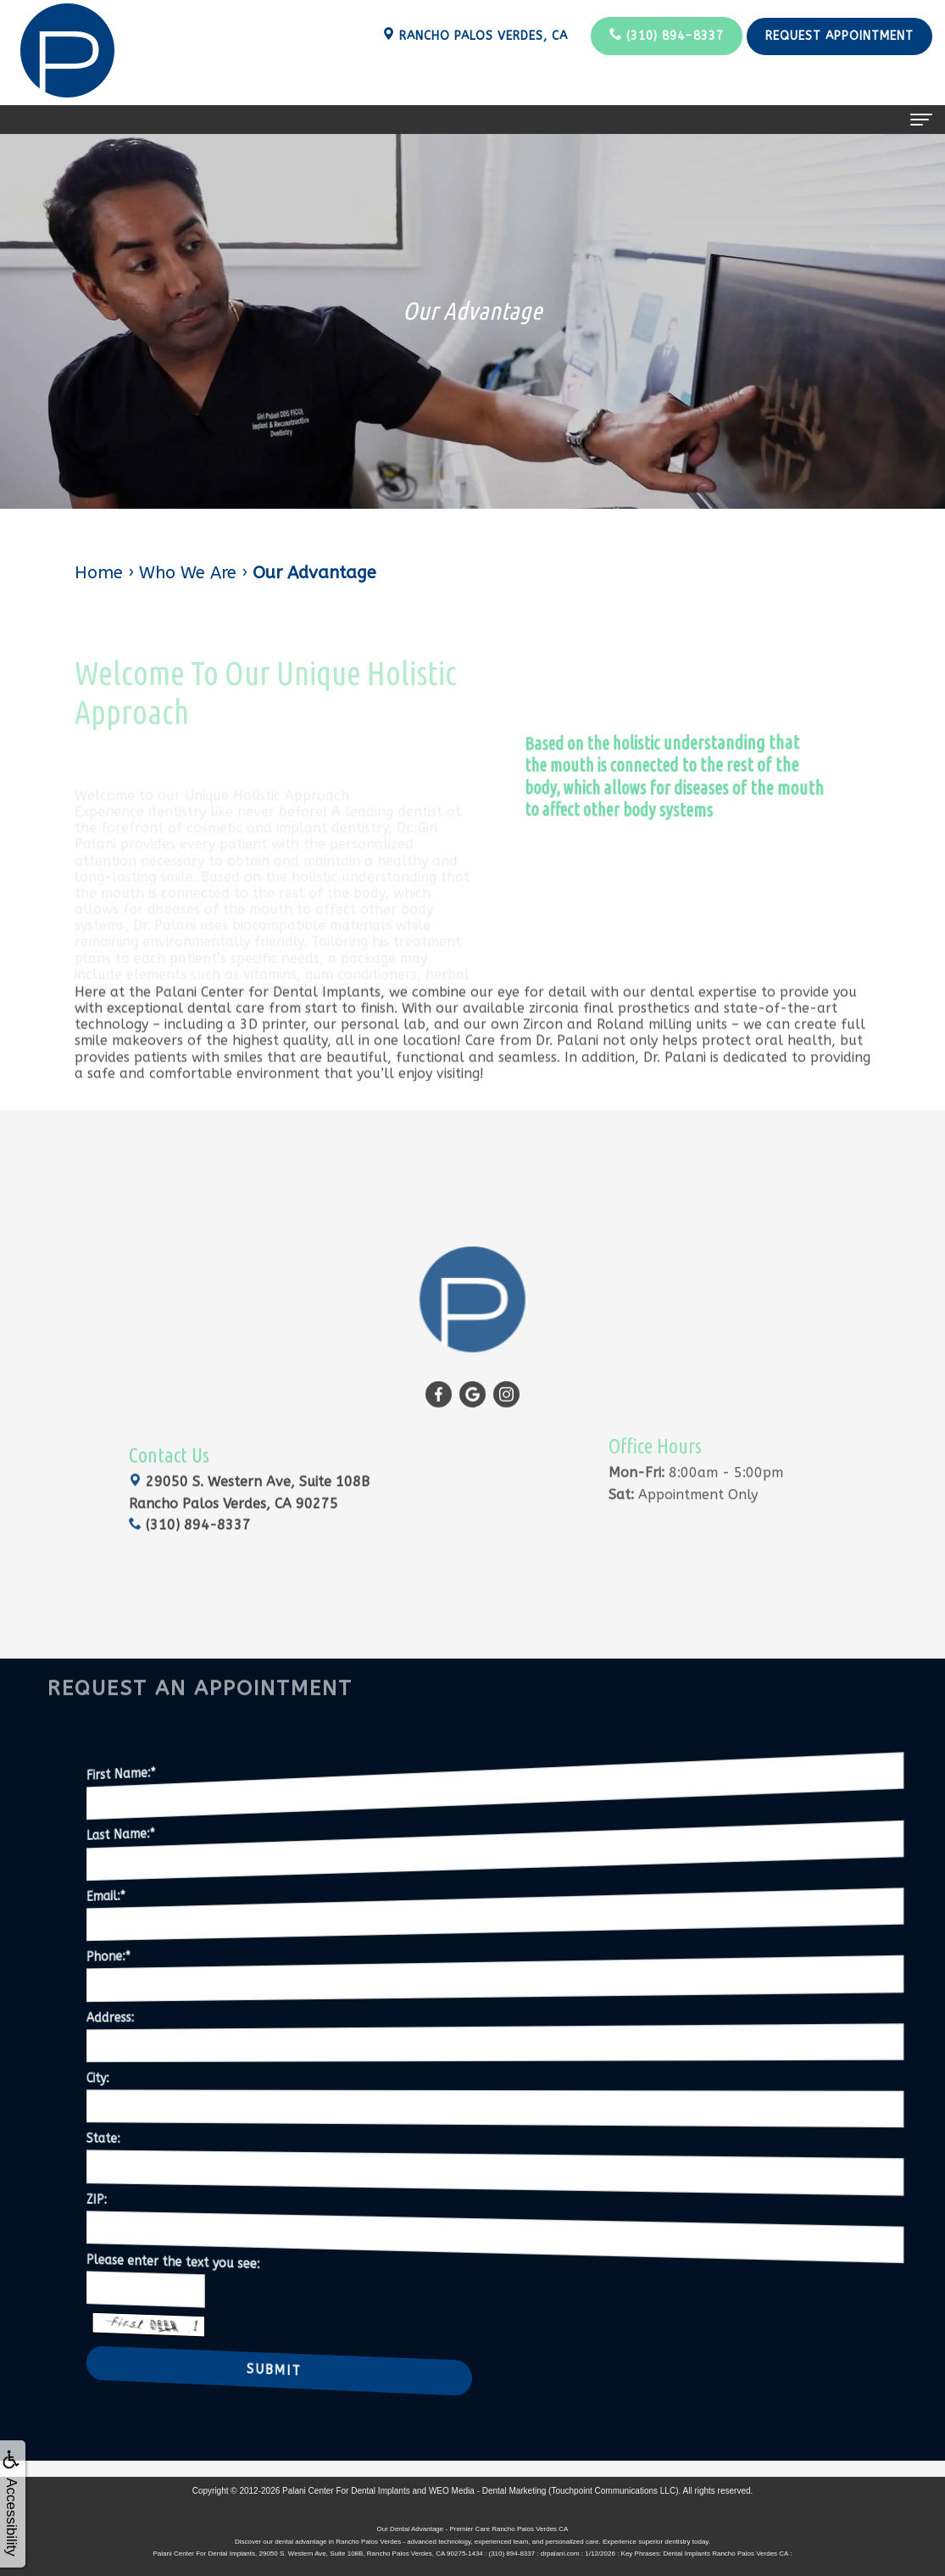 Image resolution: width=945 pixels, height=2576 pixels. What do you see at coordinates (475, 35) in the screenshot?
I see `Rancho Palos Verdes, CA` at bounding box center [475, 35].